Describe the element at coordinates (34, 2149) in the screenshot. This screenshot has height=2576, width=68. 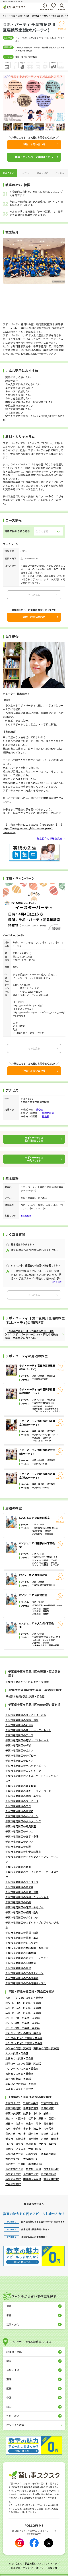
I see `大網白里市` at that location.